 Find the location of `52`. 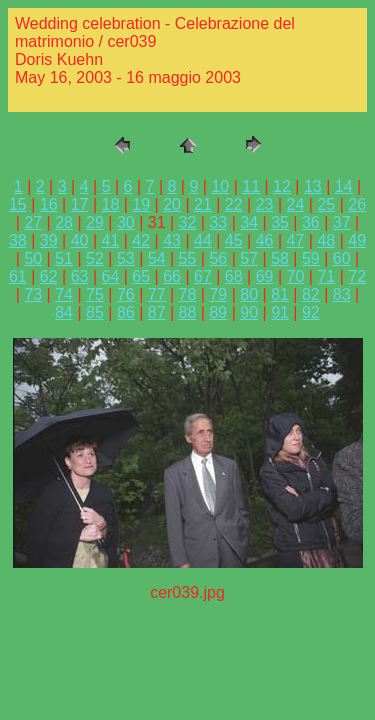

52 is located at coordinates (95, 258).